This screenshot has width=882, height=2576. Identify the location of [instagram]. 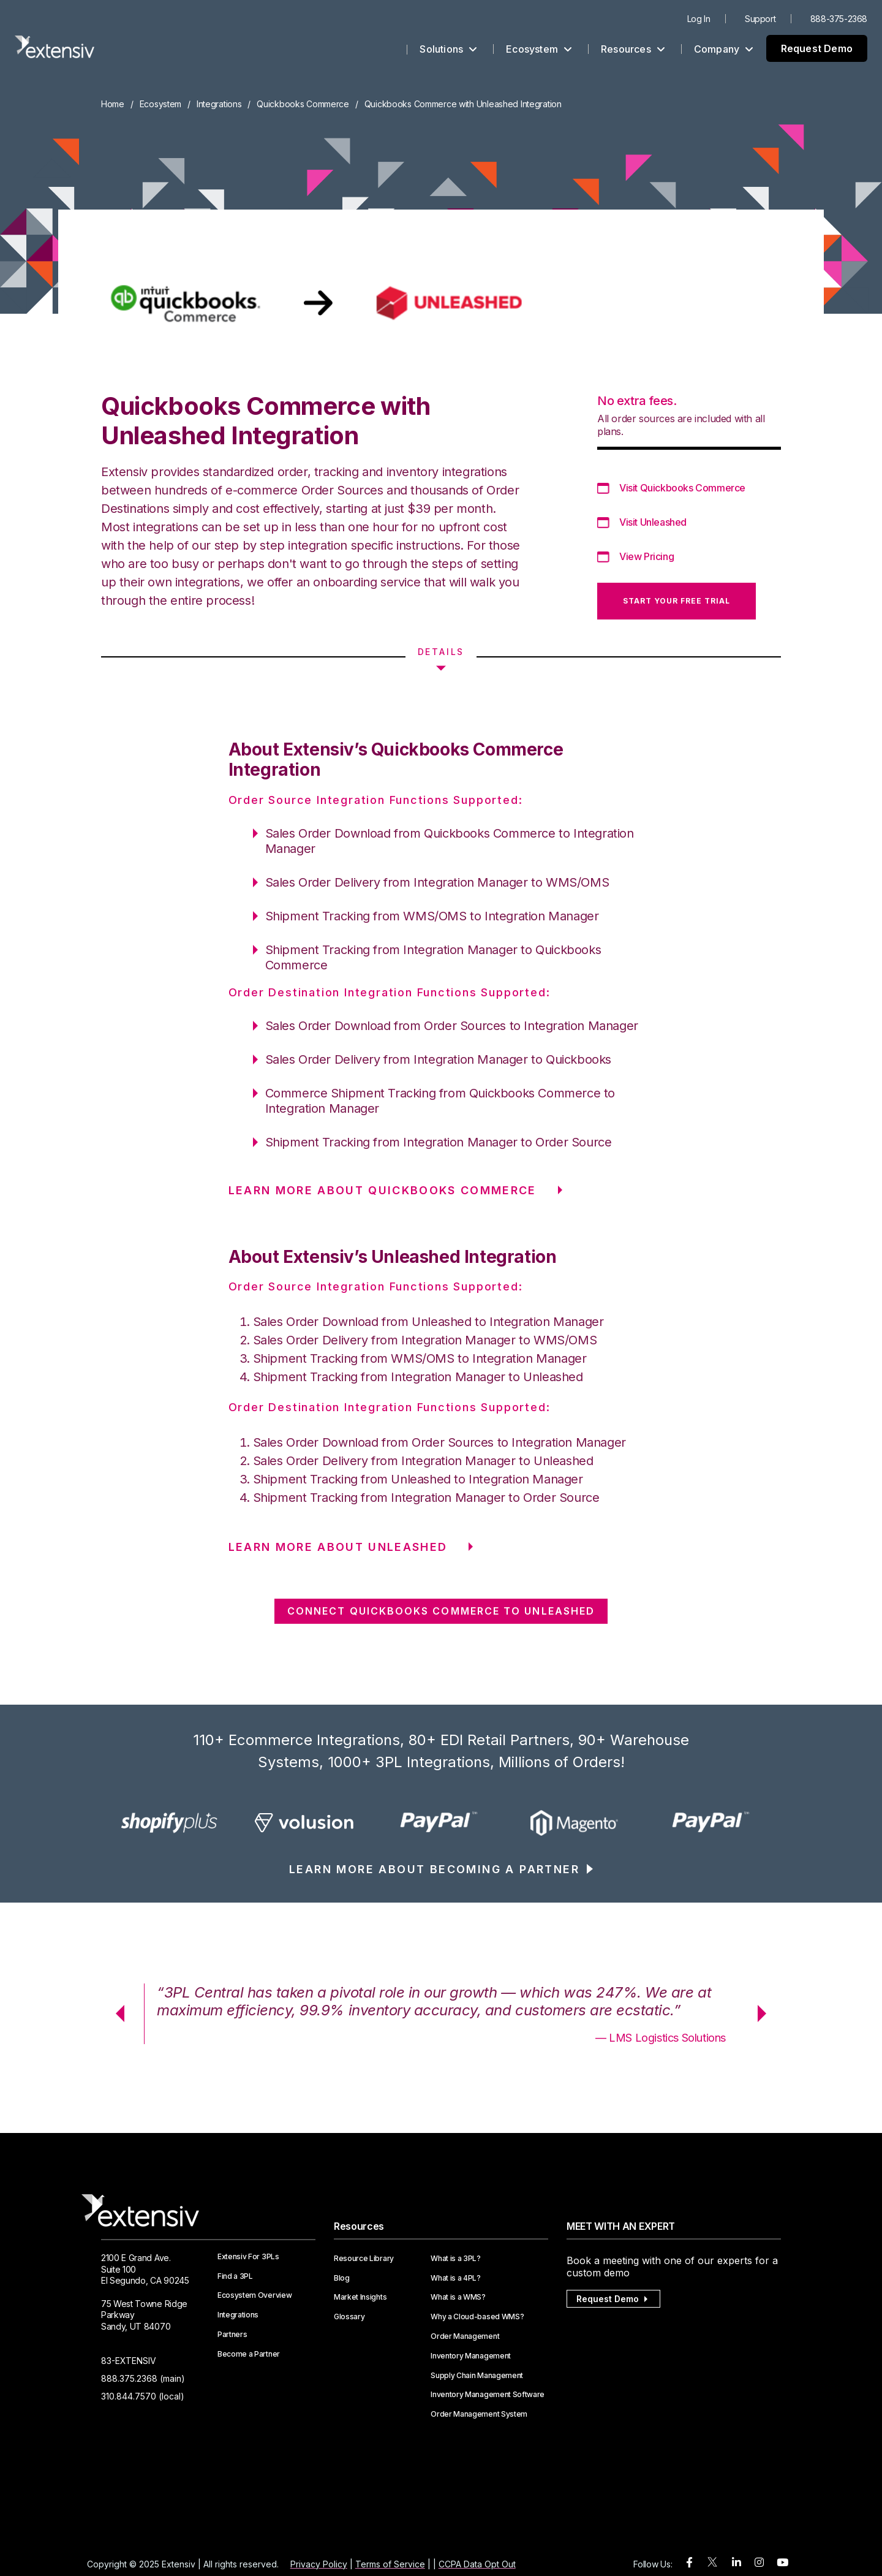
(759, 2563).